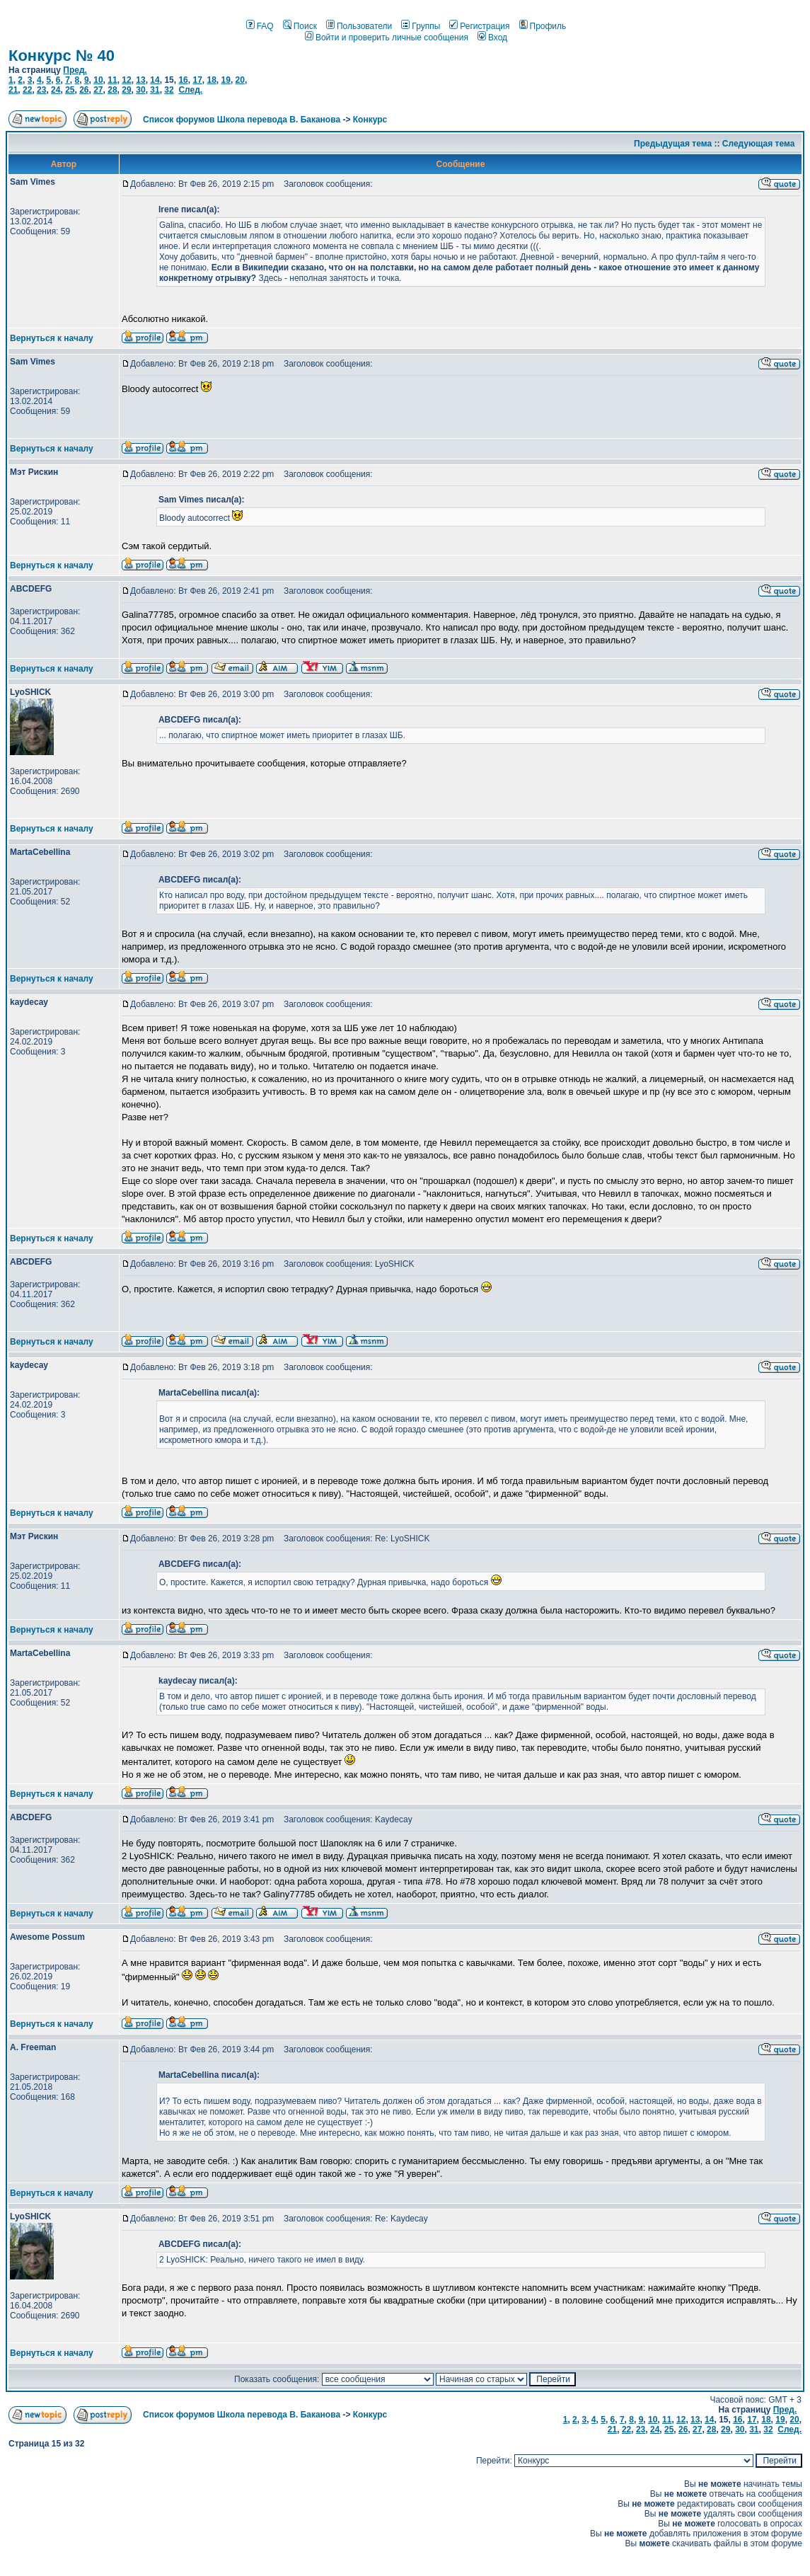  What do you see at coordinates (197, 80) in the screenshot?
I see `17` at bounding box center [197, 80].